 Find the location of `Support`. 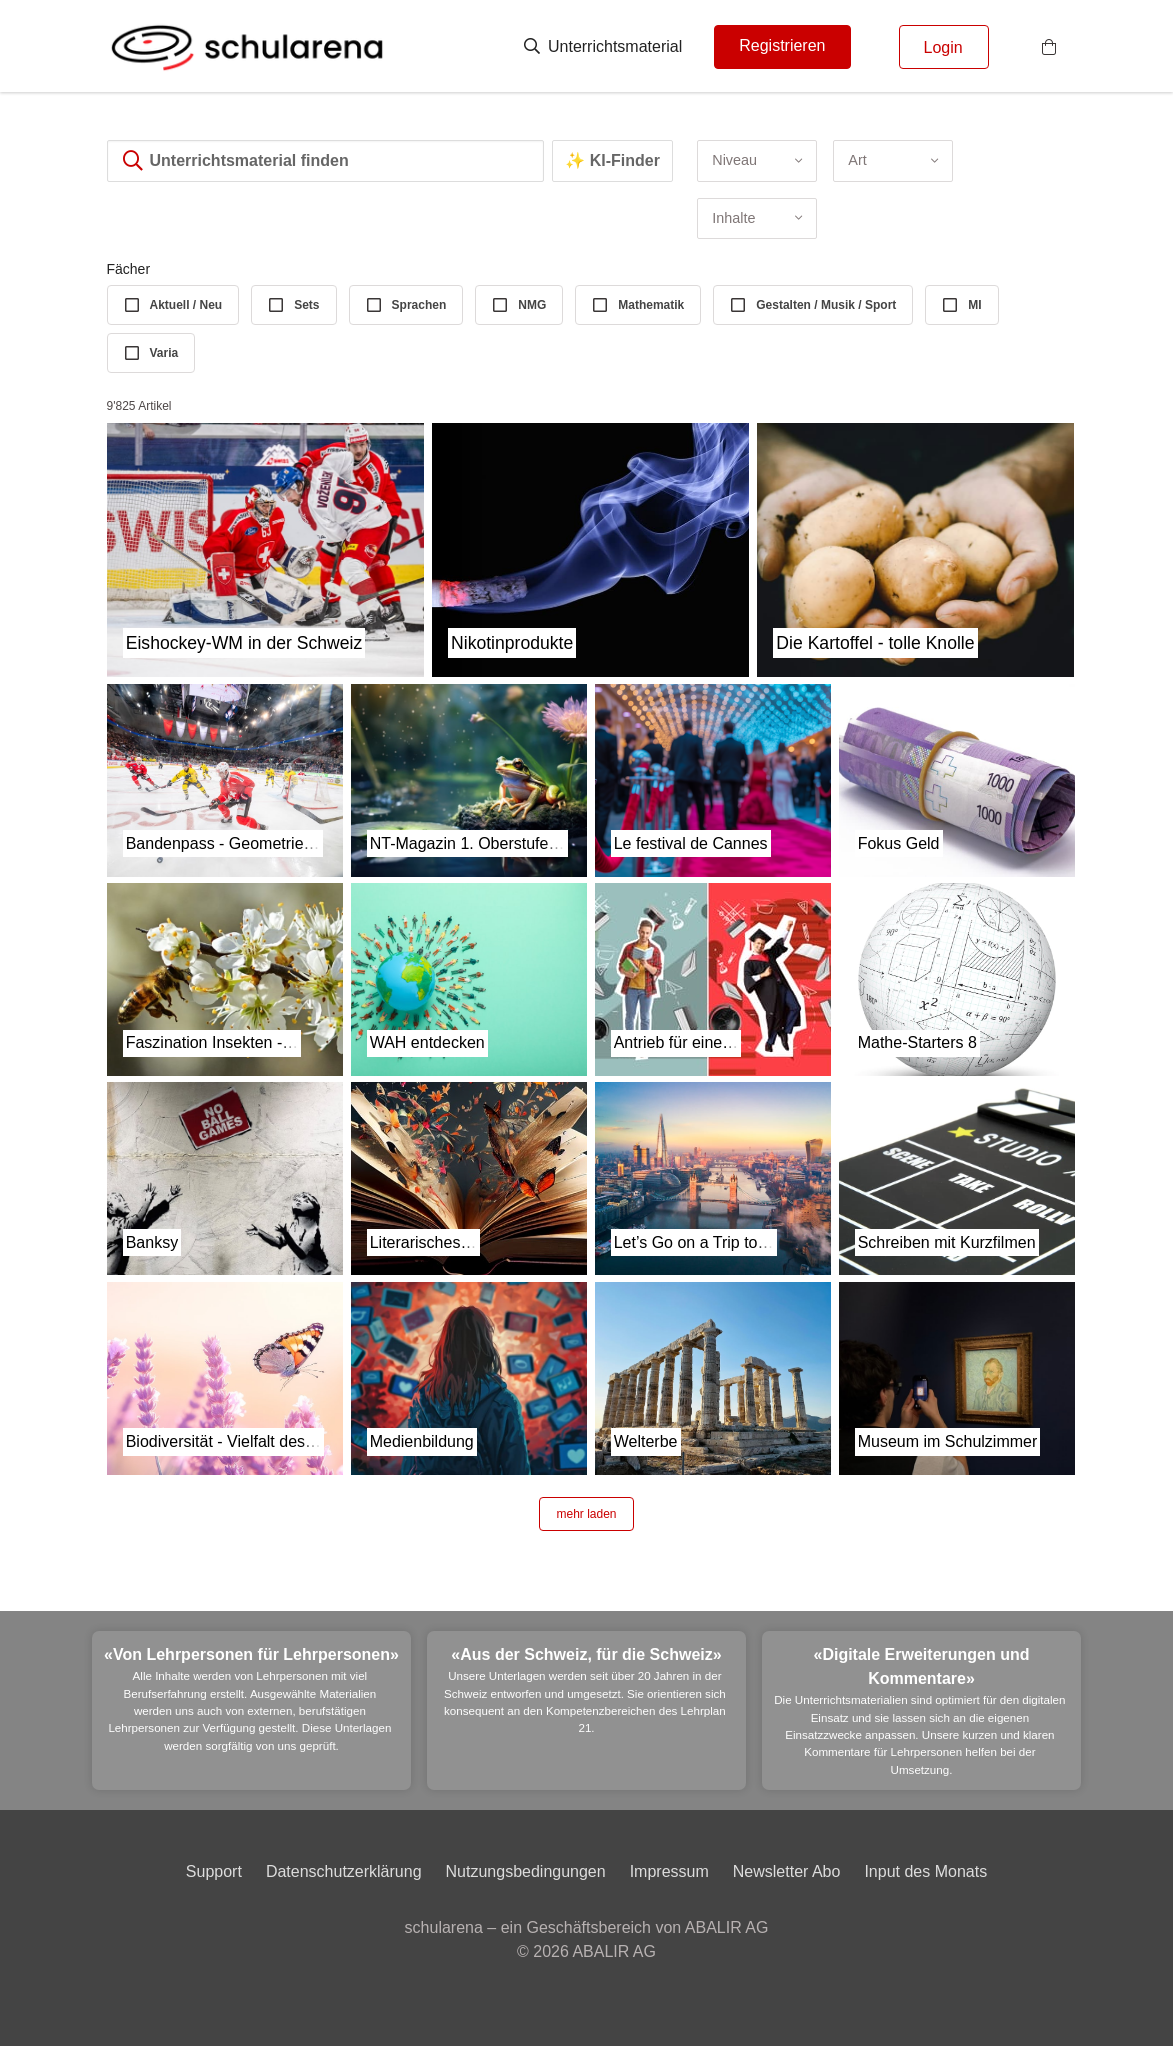

Support is located at coordinates (214, 1871).